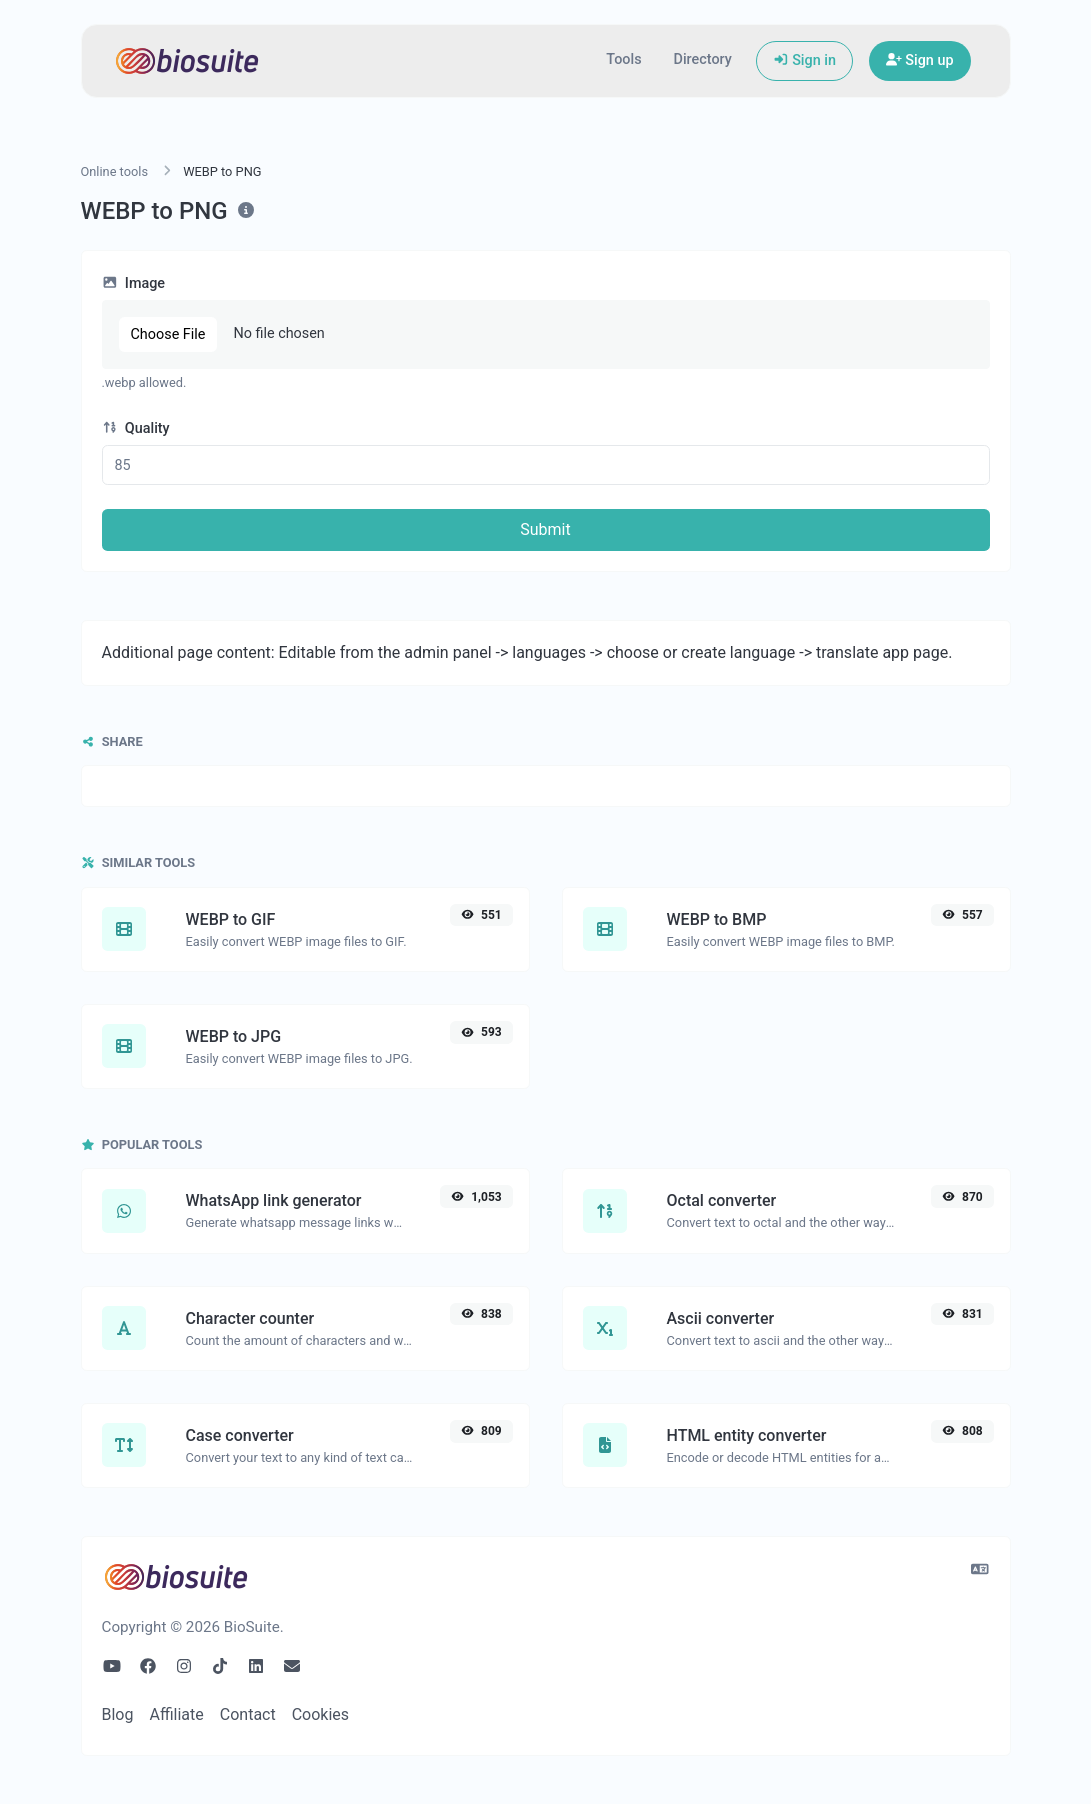  I want to click on Quality, so click(136, 428).